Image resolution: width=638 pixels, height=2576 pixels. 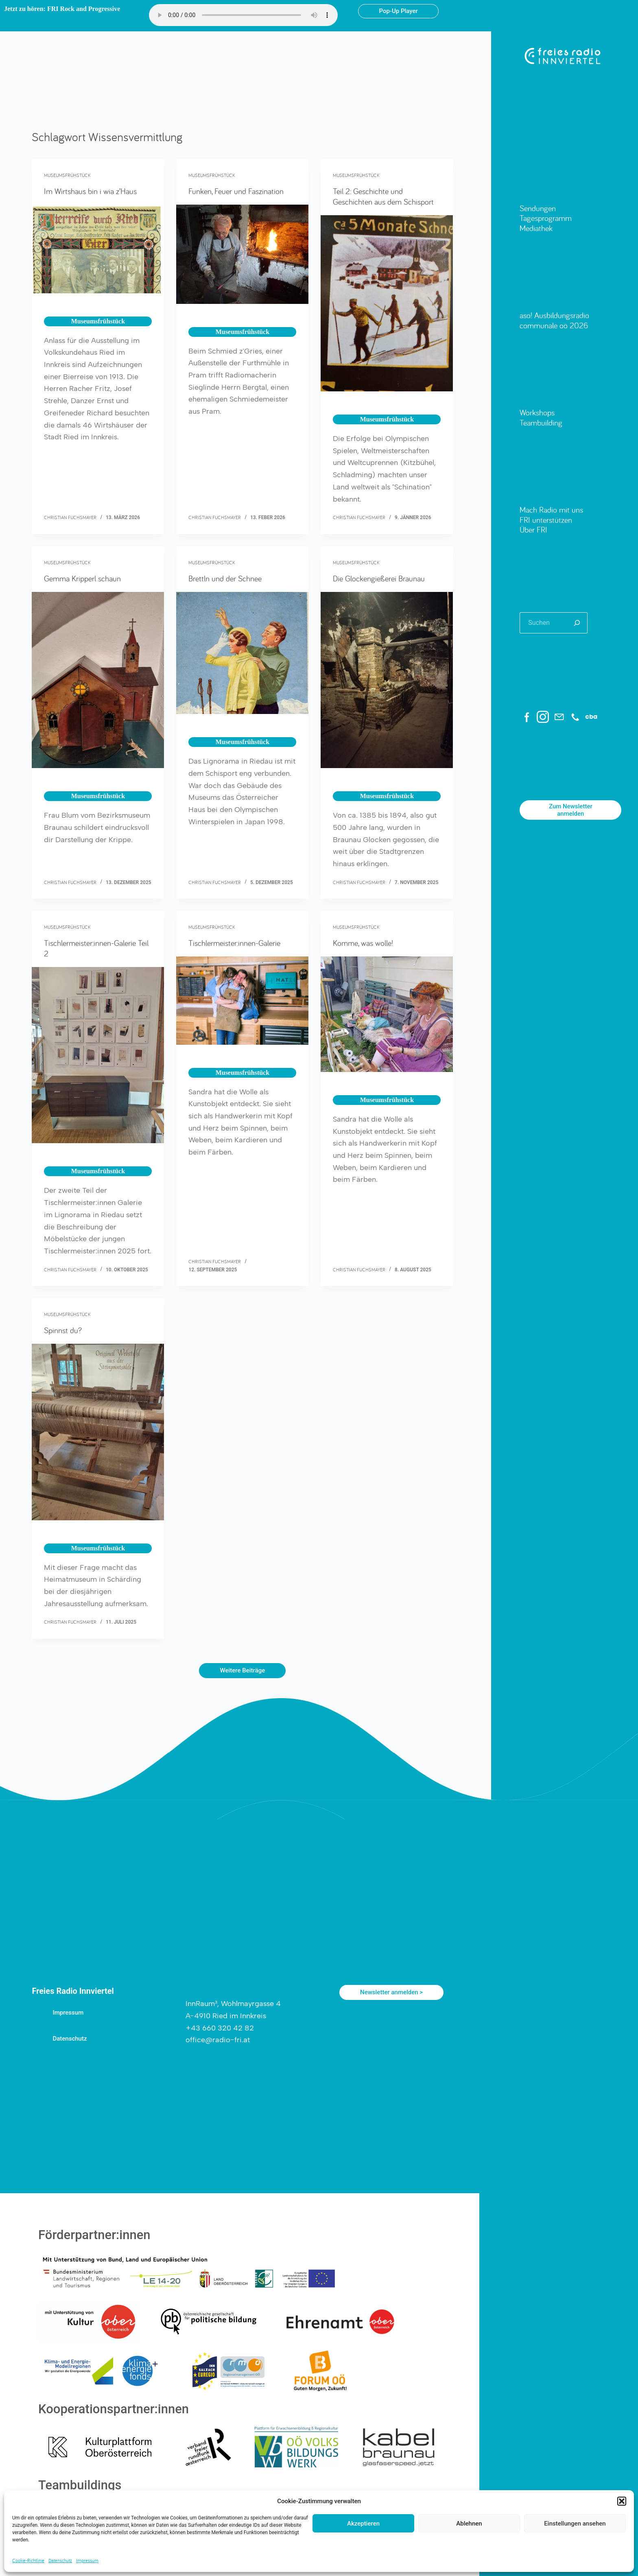 What do you see at coordinates (82, 578) in the screenshot?
I see `Gemma Kripperl schaun` at bounding box center [82, 578].